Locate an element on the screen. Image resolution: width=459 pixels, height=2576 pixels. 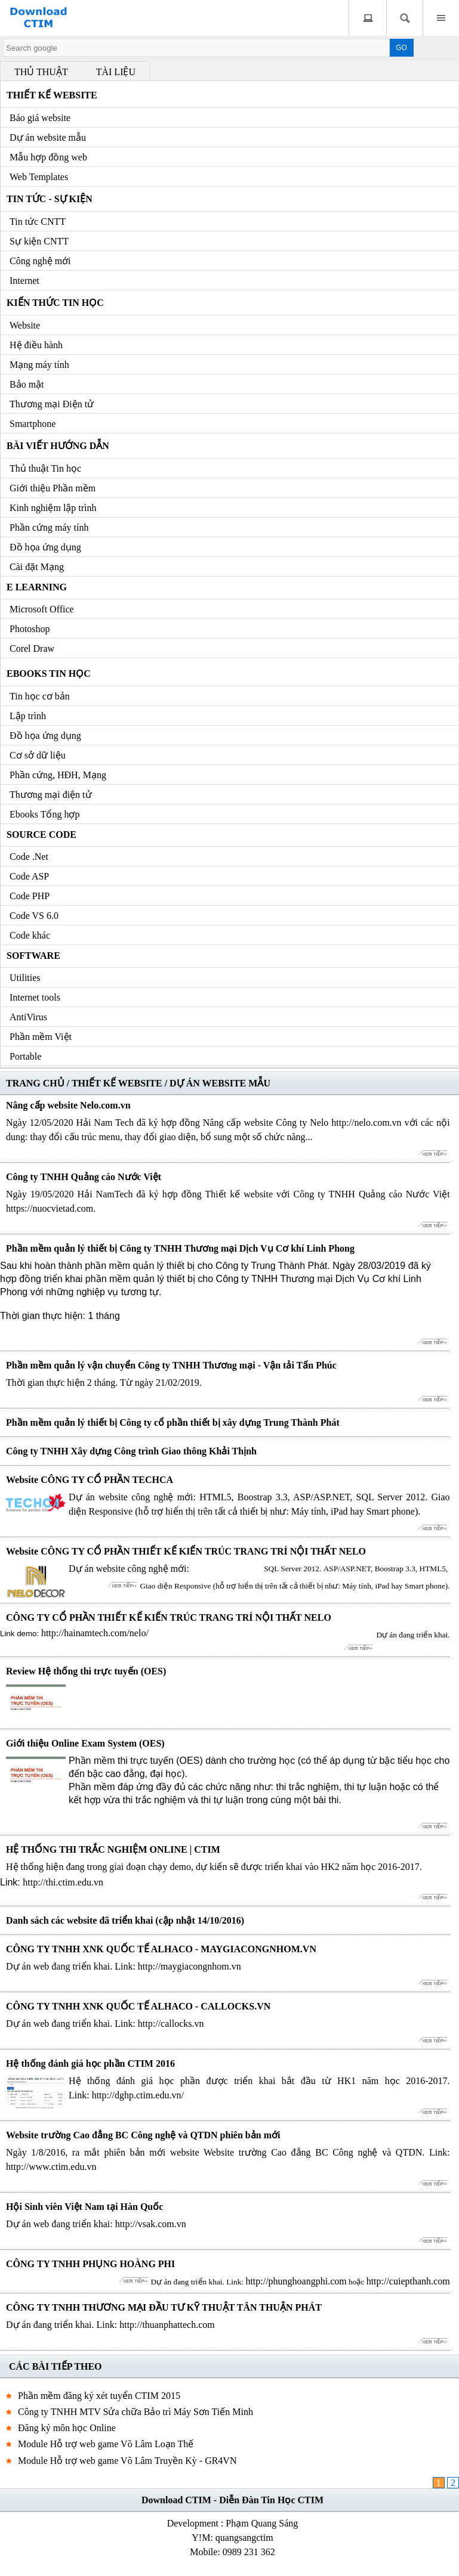
Kiến thức Tin học is located at coordinates (55, 303).